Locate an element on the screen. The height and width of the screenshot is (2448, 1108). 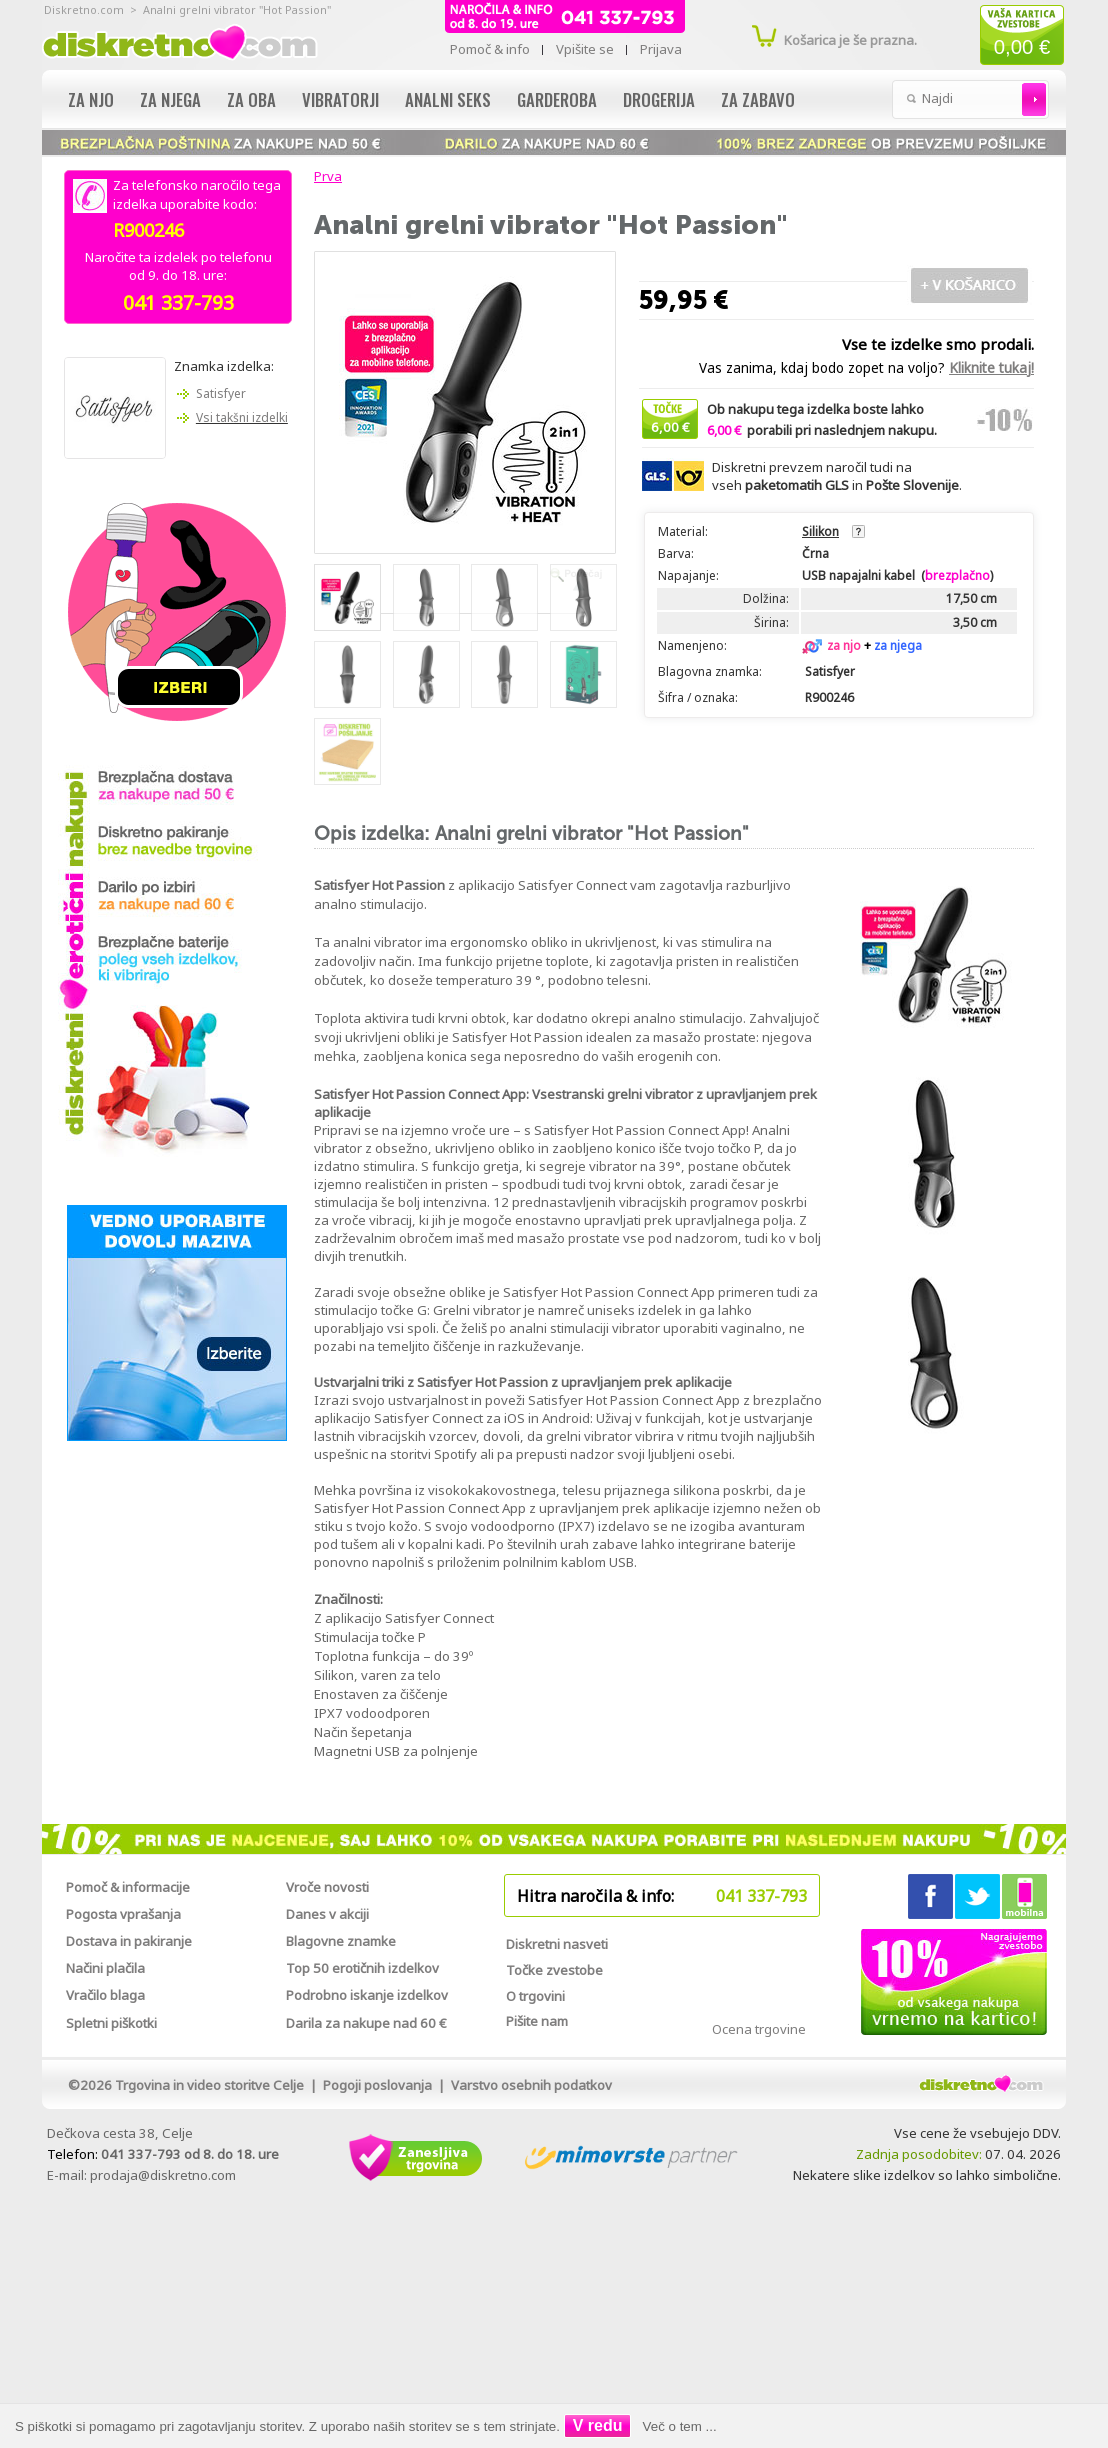
Pišite nam is located at coordinates (537, 2021).